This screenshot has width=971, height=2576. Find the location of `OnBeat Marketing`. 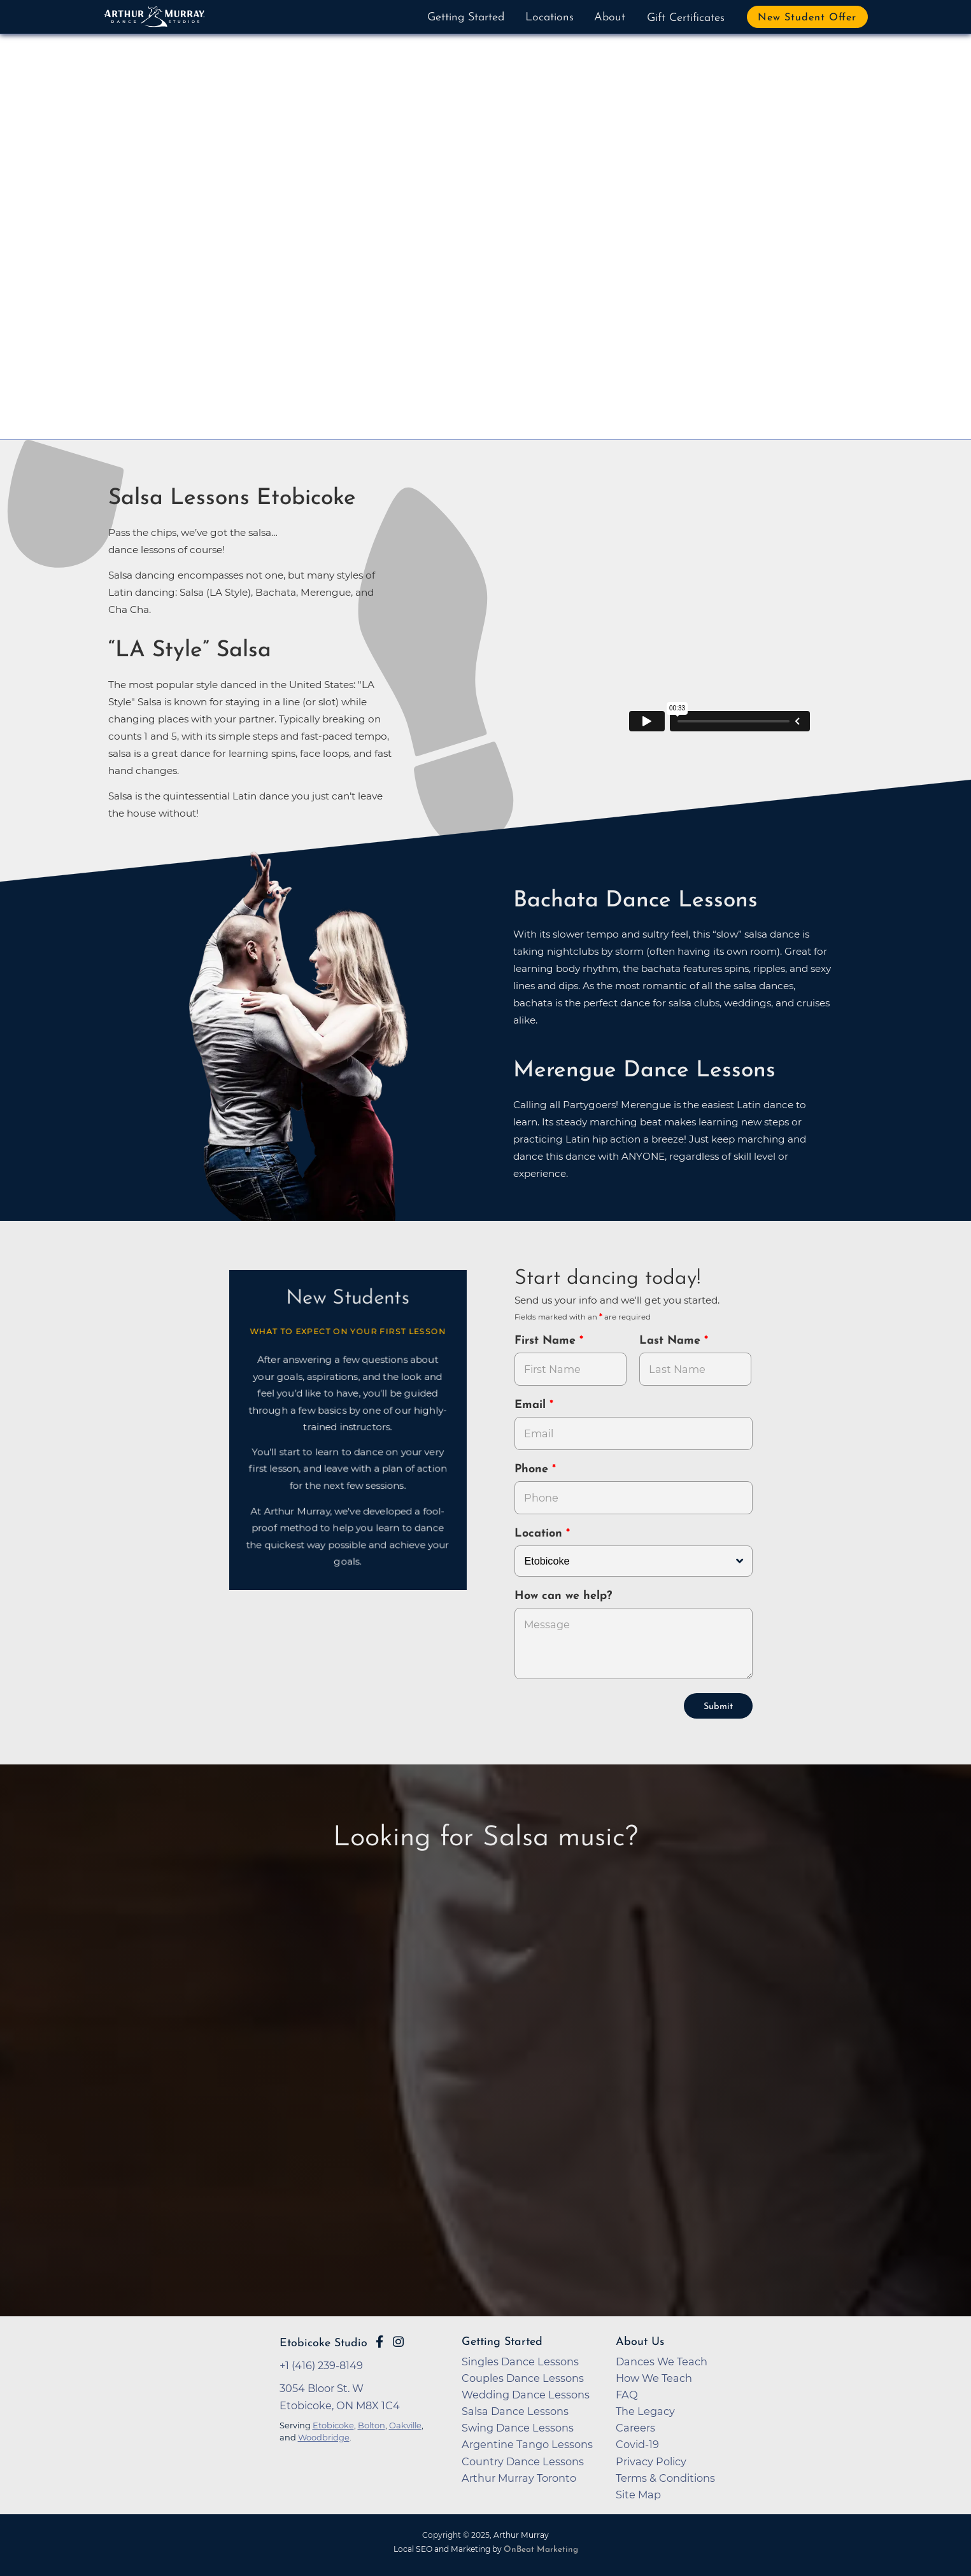

OnBeat Marketing is located at coordinates (541, 2549).